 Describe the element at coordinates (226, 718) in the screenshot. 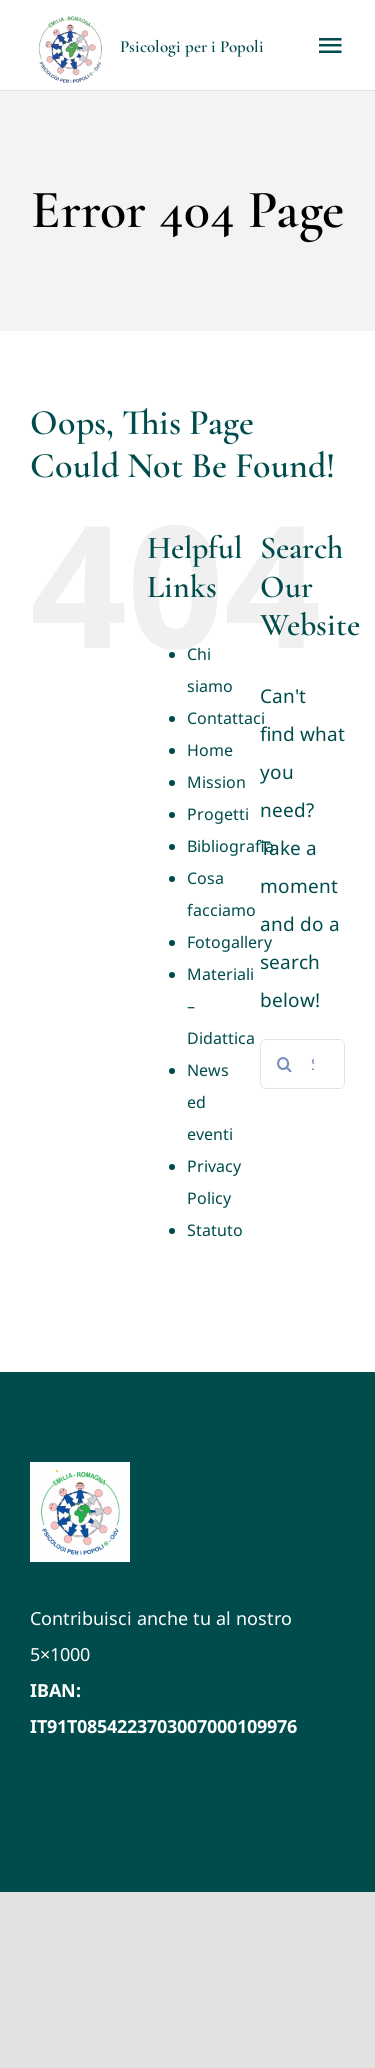

I see `Contattaci` at that location.